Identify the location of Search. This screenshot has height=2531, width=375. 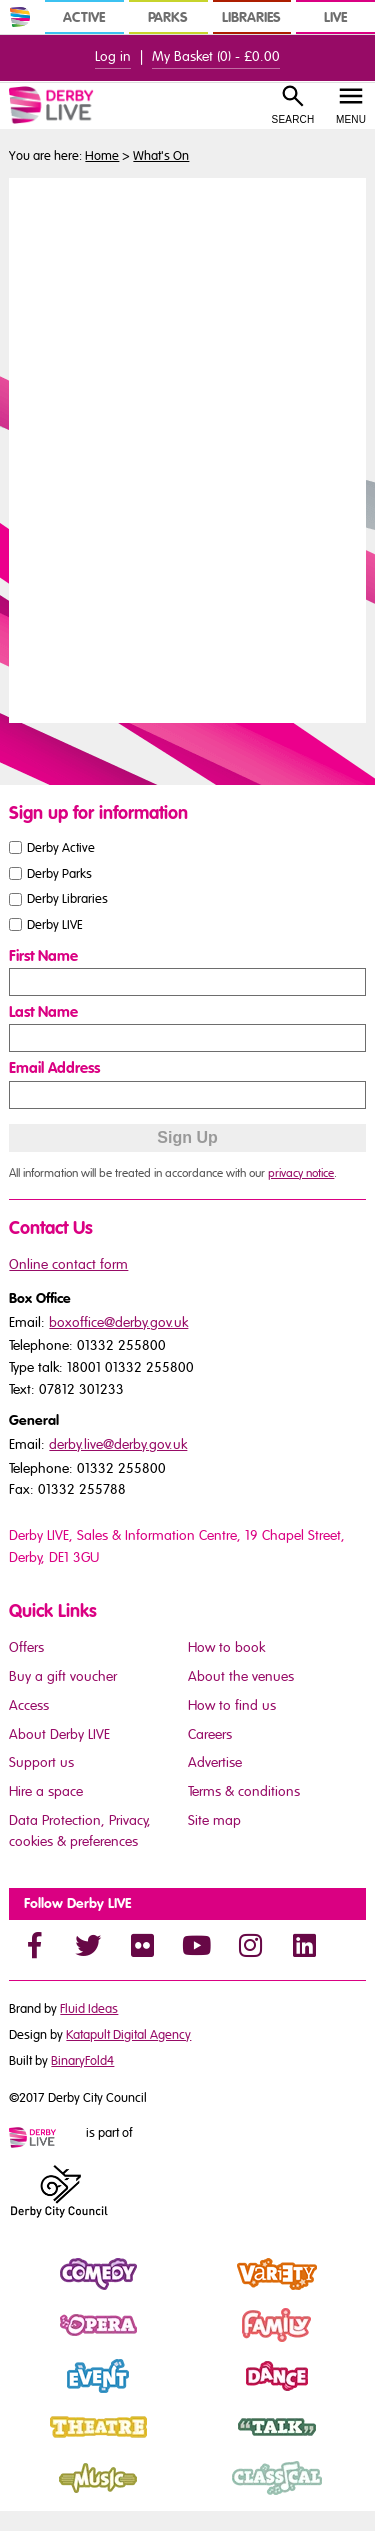
(293, 119).